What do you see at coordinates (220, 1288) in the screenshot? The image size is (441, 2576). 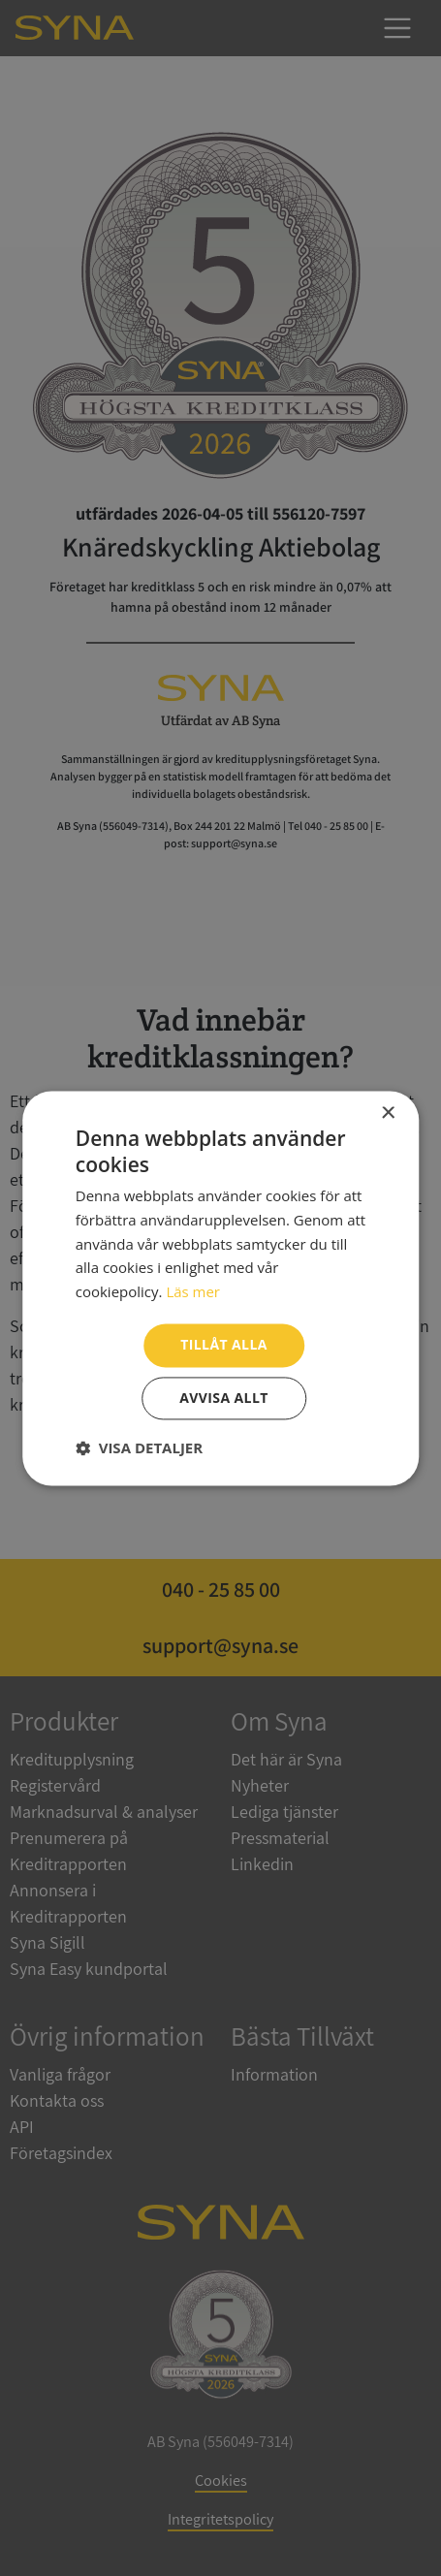 I see `[dialog]` at bounding box center [220, 1288].